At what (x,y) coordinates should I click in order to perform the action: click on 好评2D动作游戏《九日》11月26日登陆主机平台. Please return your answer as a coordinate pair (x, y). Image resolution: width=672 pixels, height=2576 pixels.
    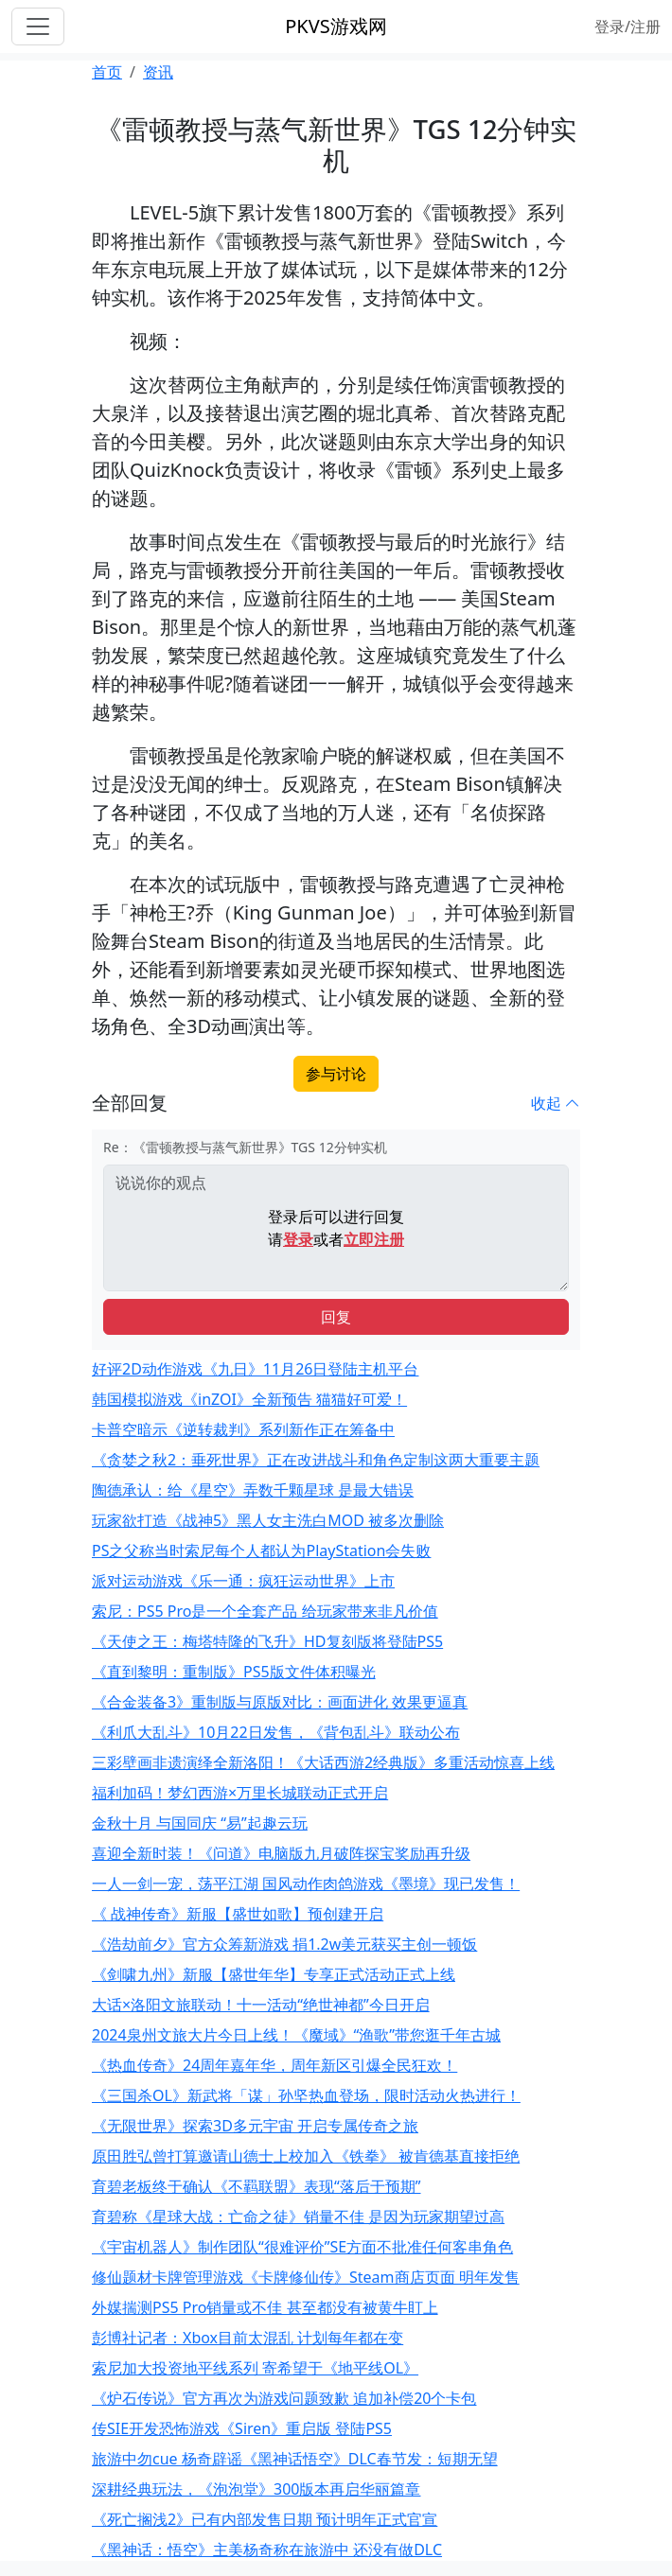
    Looking at the image, I should click on (255, 1368).